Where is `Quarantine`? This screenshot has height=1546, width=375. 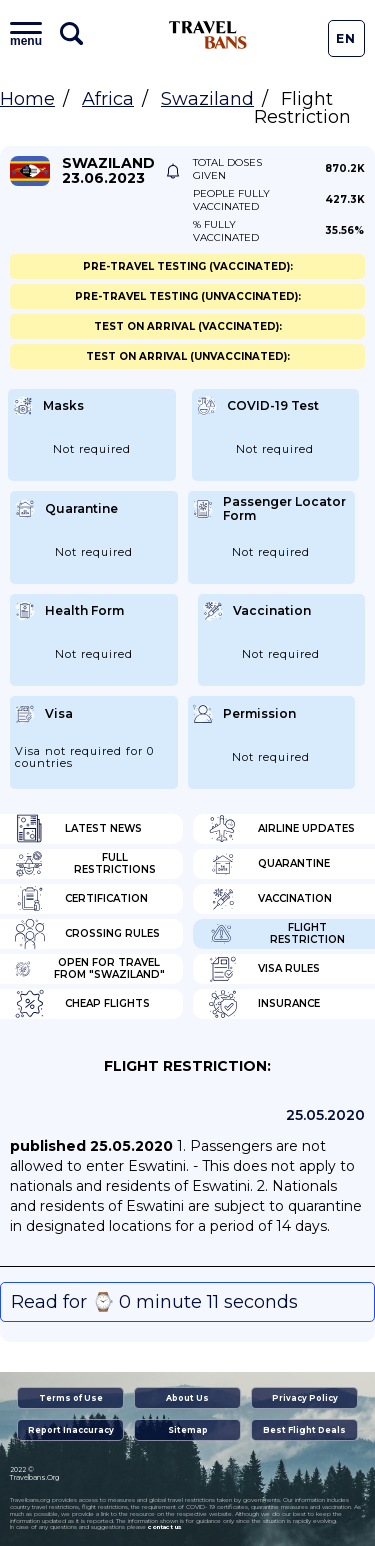
Quarantine is located at coordinates (269, 864).